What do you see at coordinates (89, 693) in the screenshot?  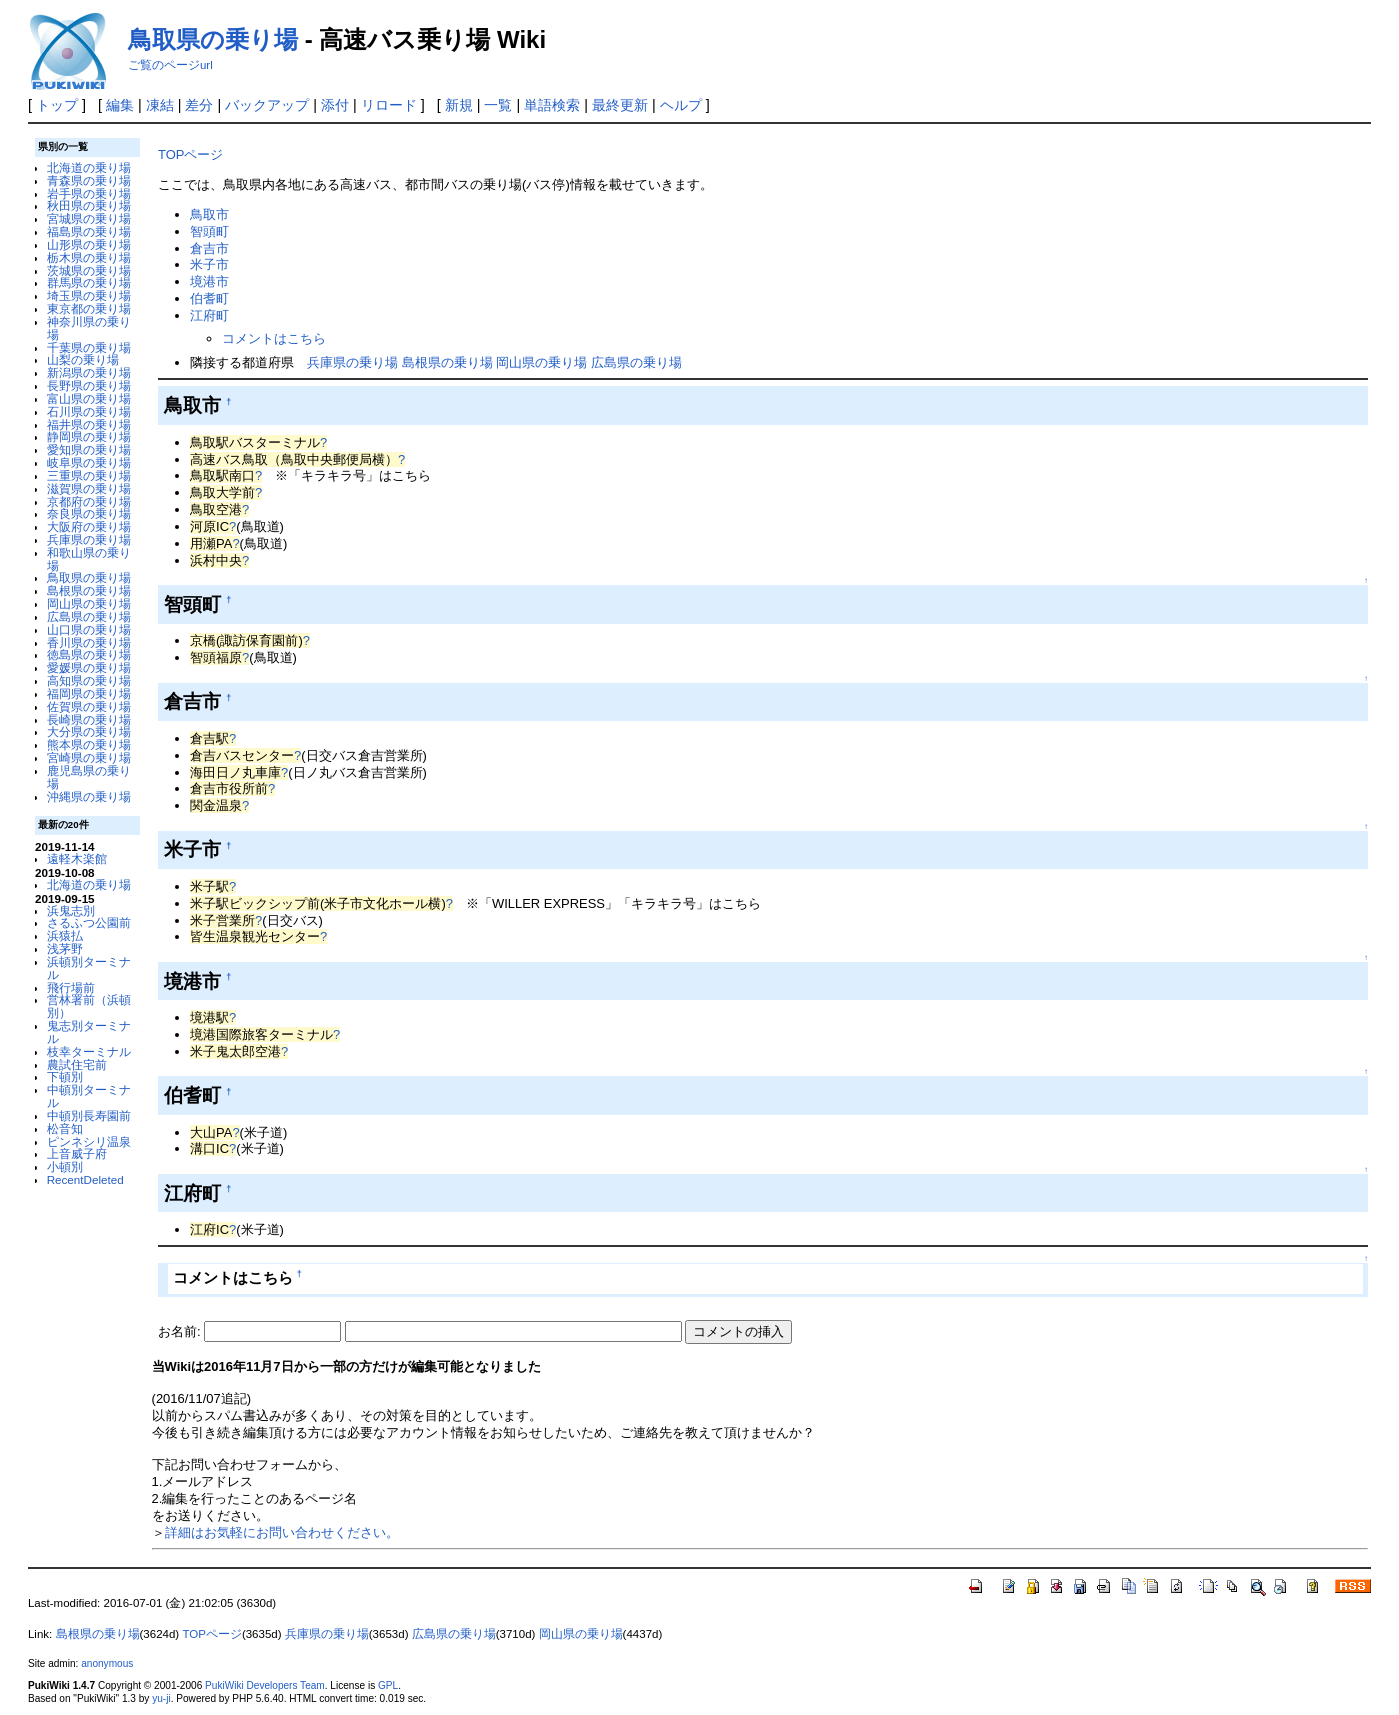 I see `福岡県の乗り場` at bounding box center [89, 693].